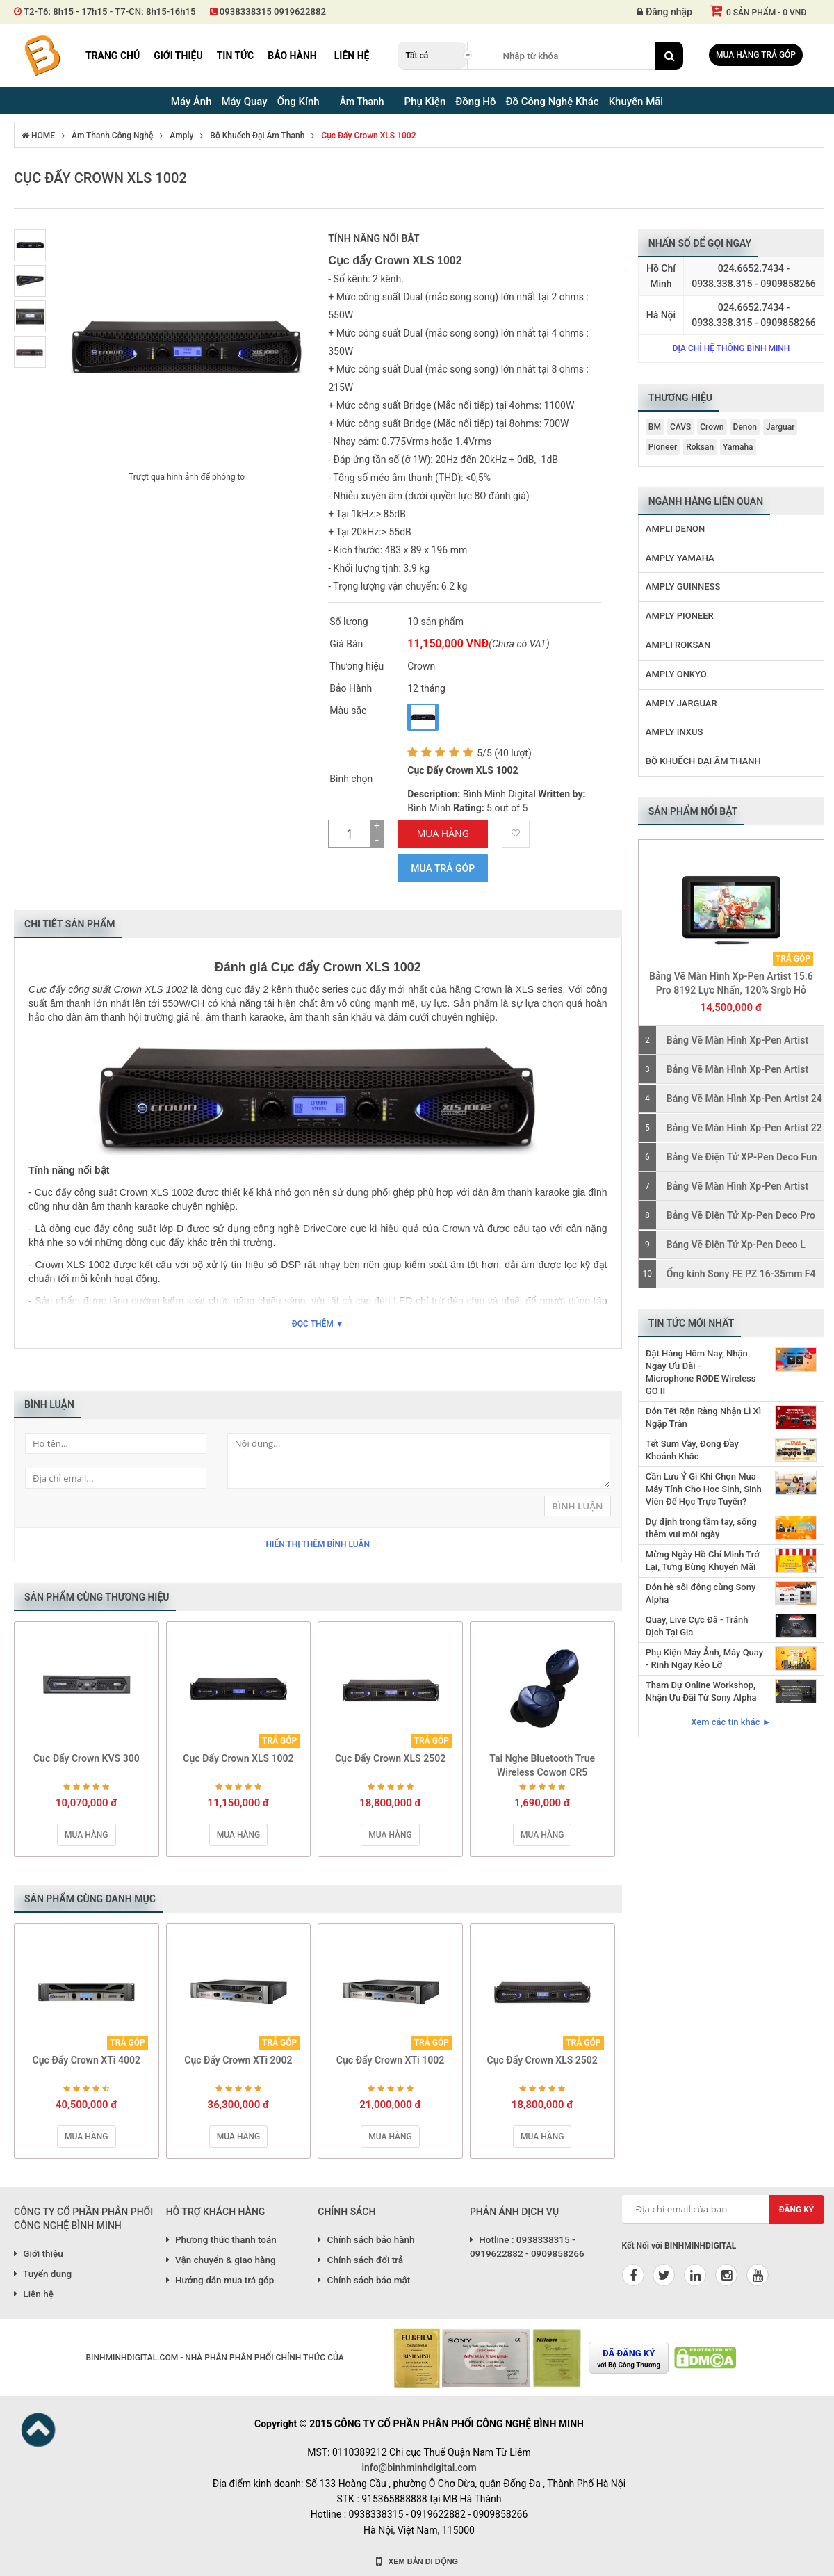 The image size is (834, 2576). I want to click on Trang chủ, so click(112, 55).